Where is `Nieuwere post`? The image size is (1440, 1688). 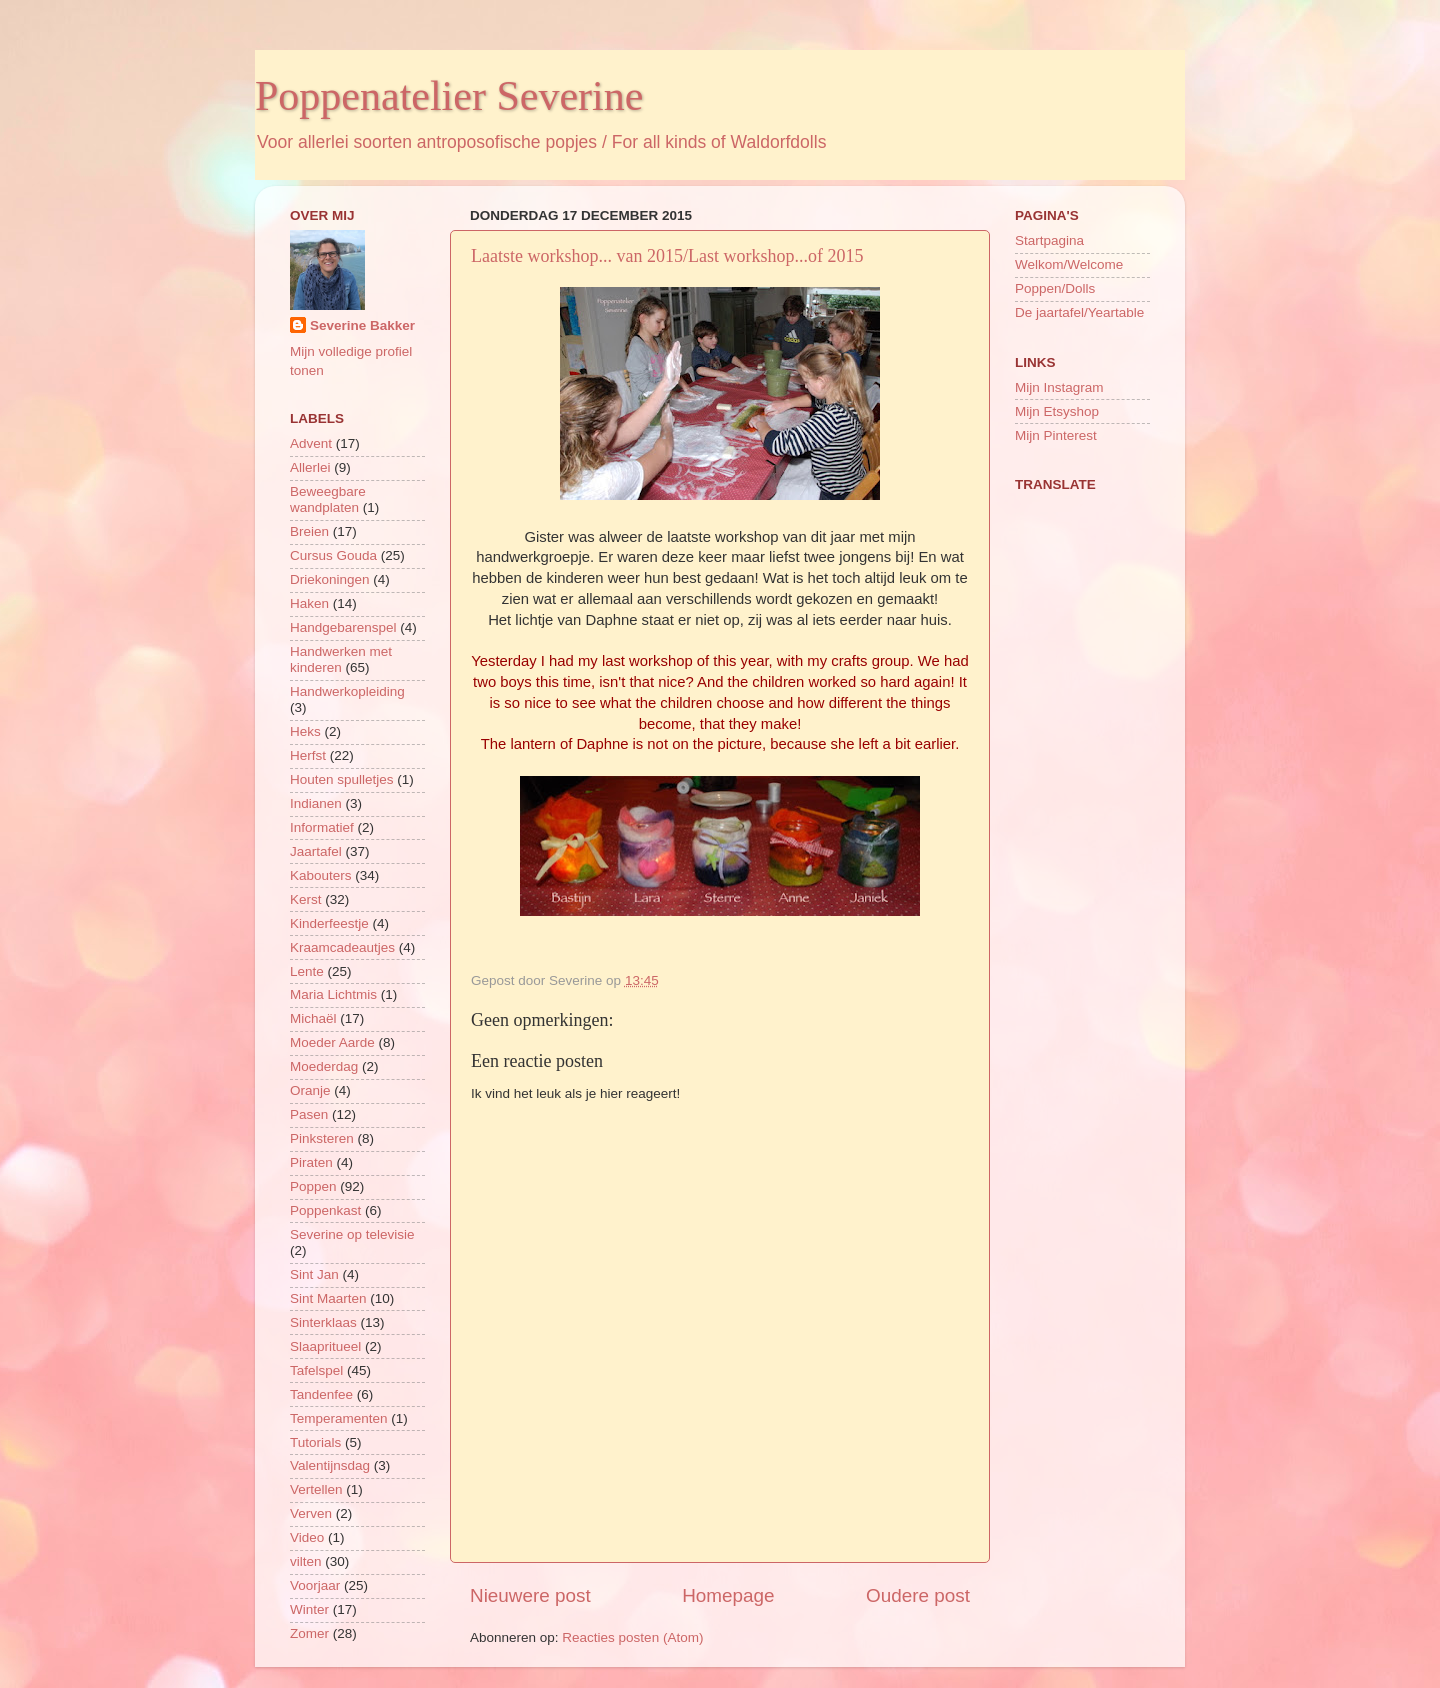
Nieuwere post is located at coordinates (530, 1595).